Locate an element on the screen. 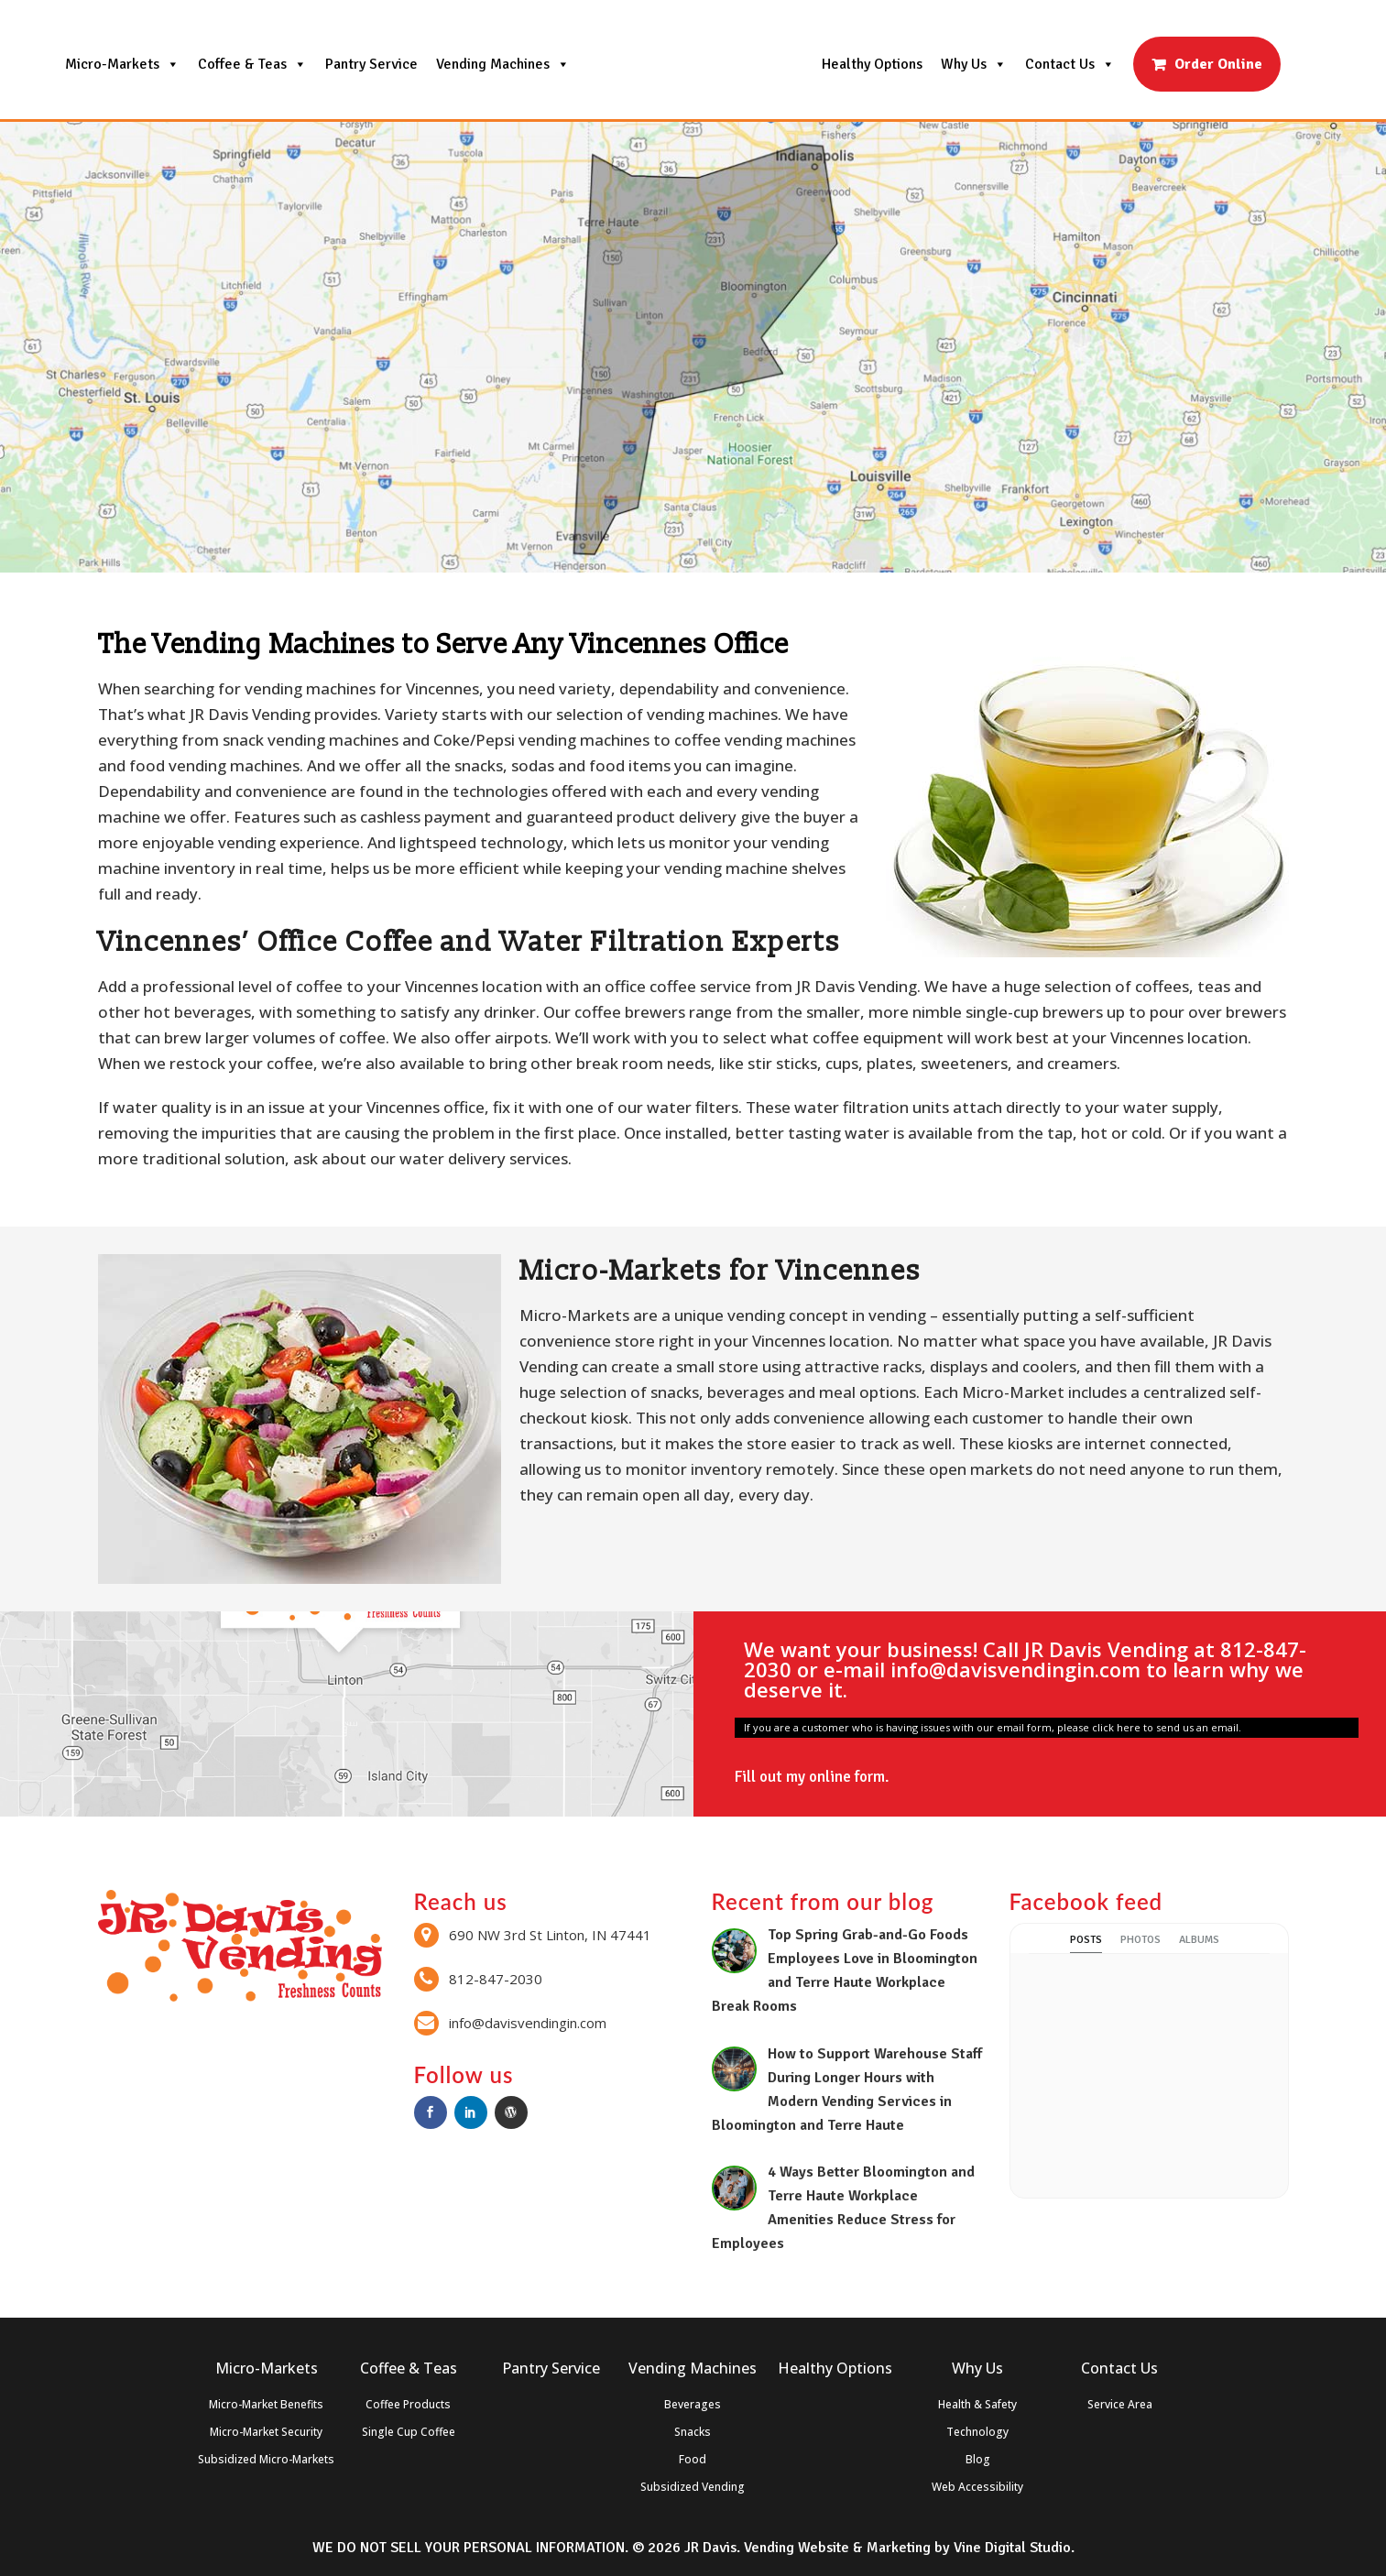 The image size is (1386, 2576). info@davisvendingin.com is located at coordinates (1015, 1669).